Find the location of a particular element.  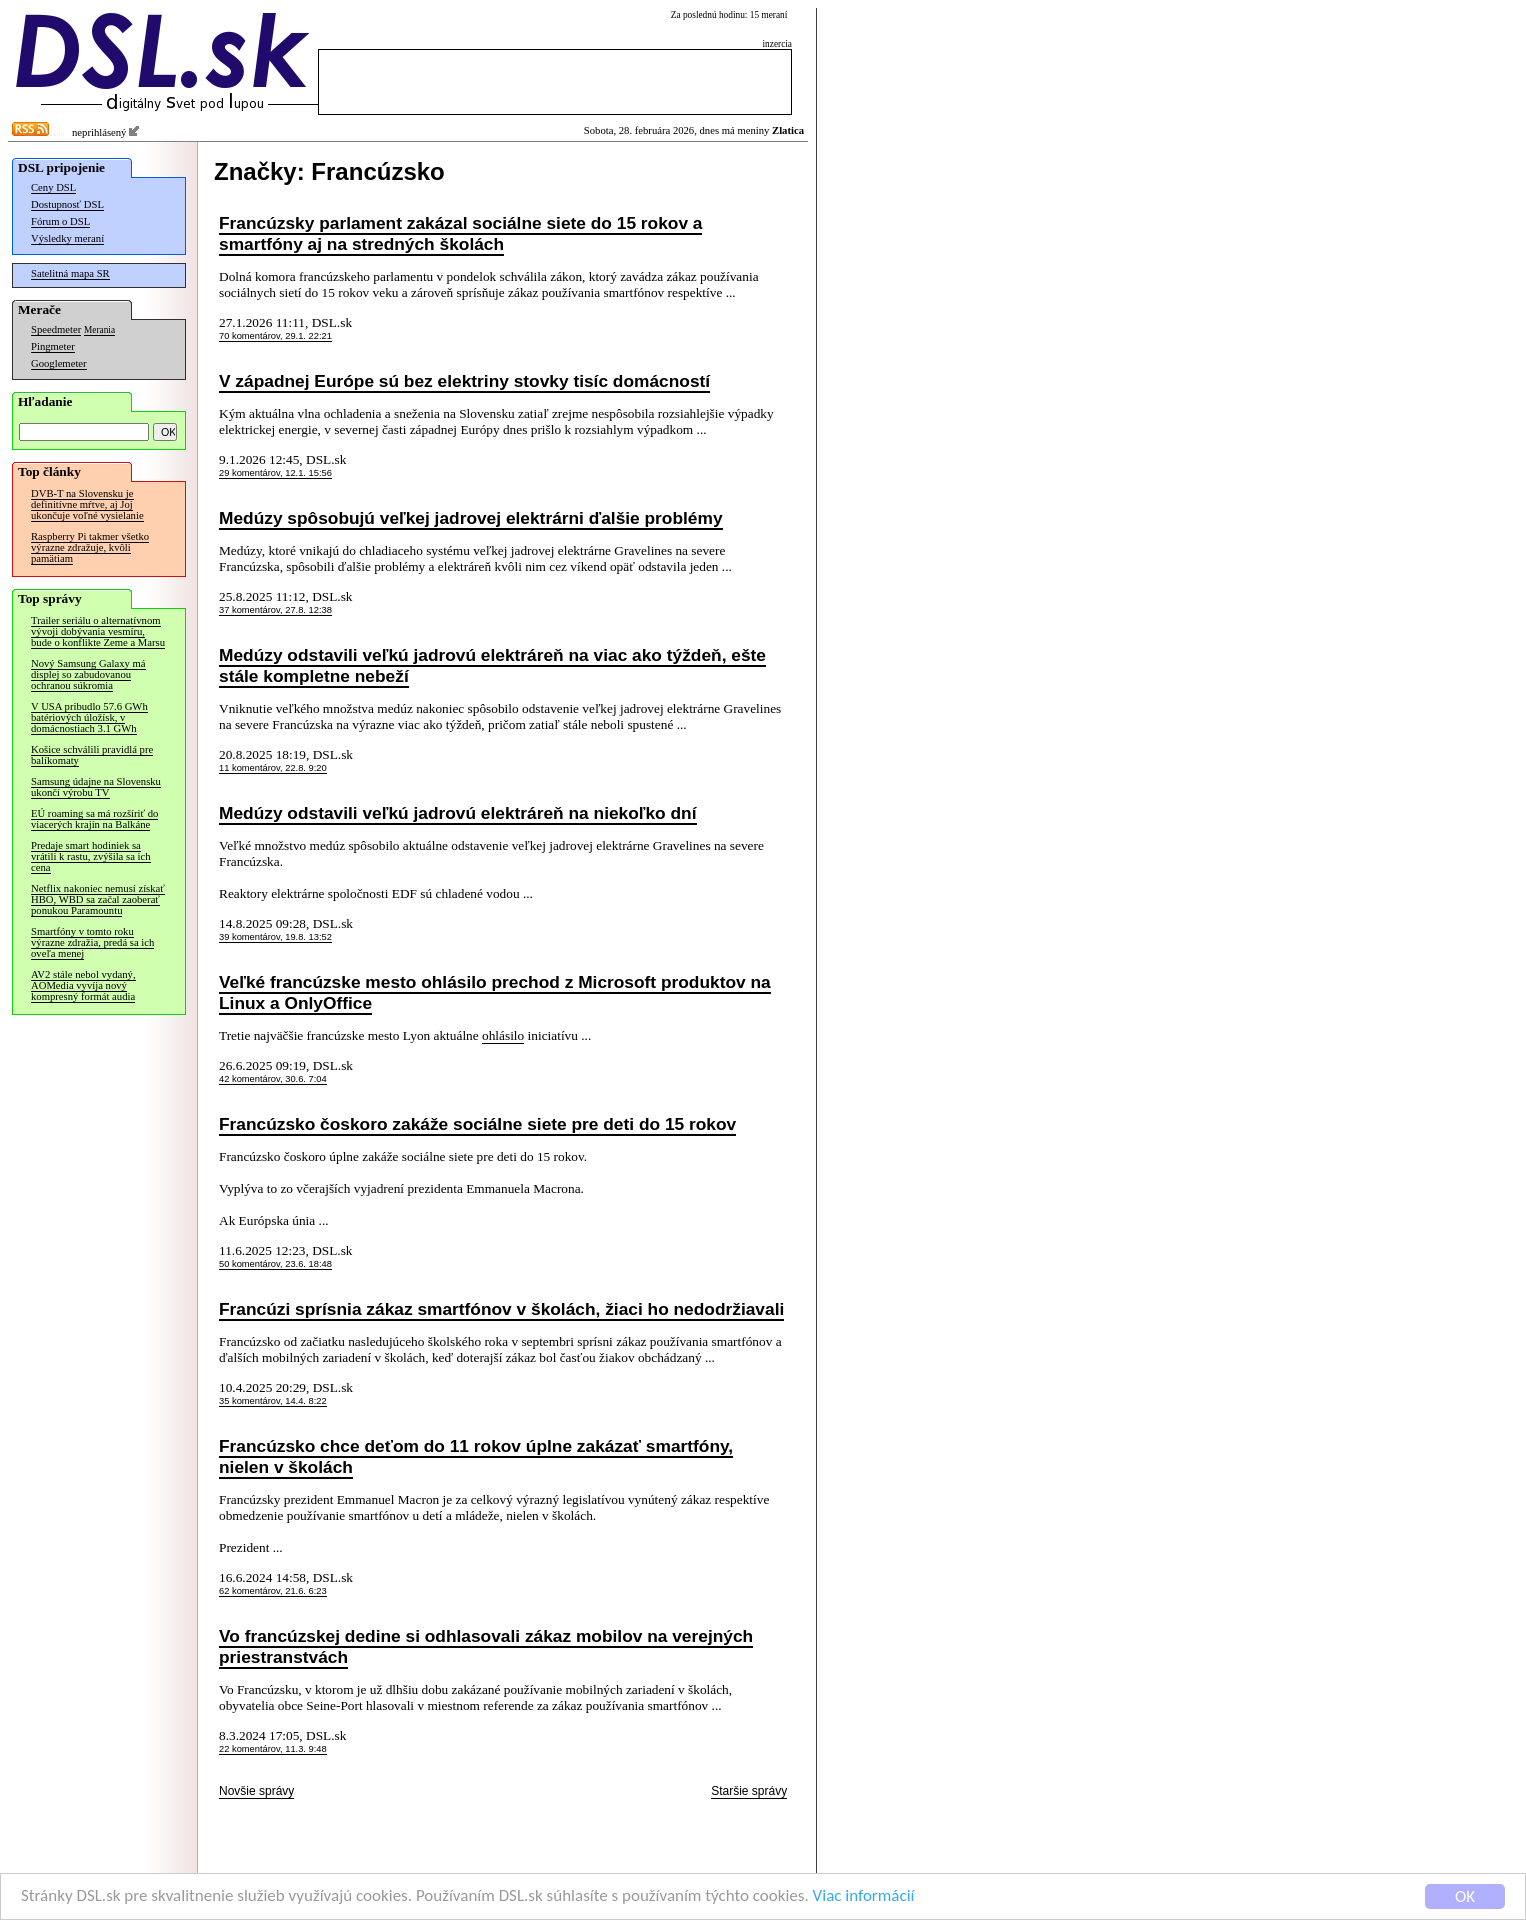

Francúzsko čoskoro zakáže sociálne siete pre deti do 15 rokov is located at coordinates (477, 1124).